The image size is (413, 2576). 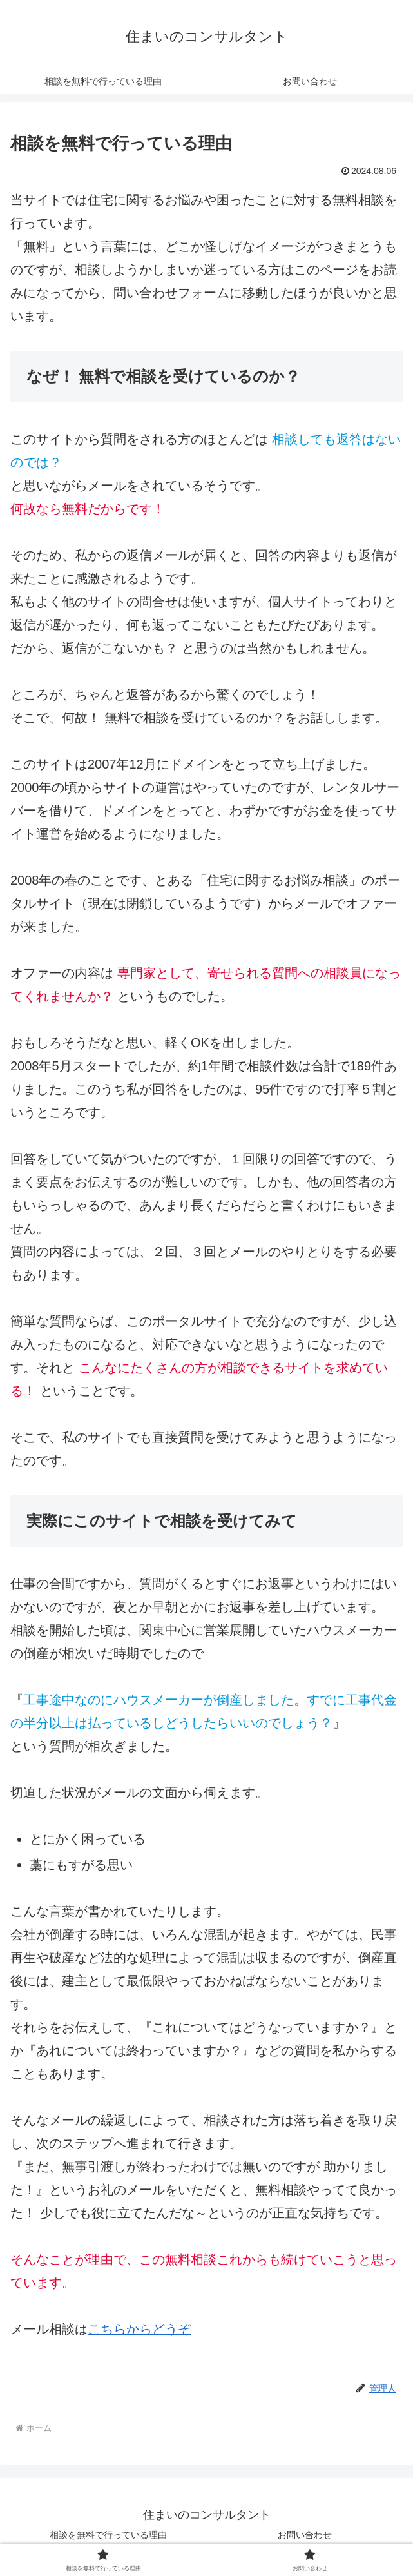 I want to click on こちらからどうぞ, so click(x=139, y=2329).